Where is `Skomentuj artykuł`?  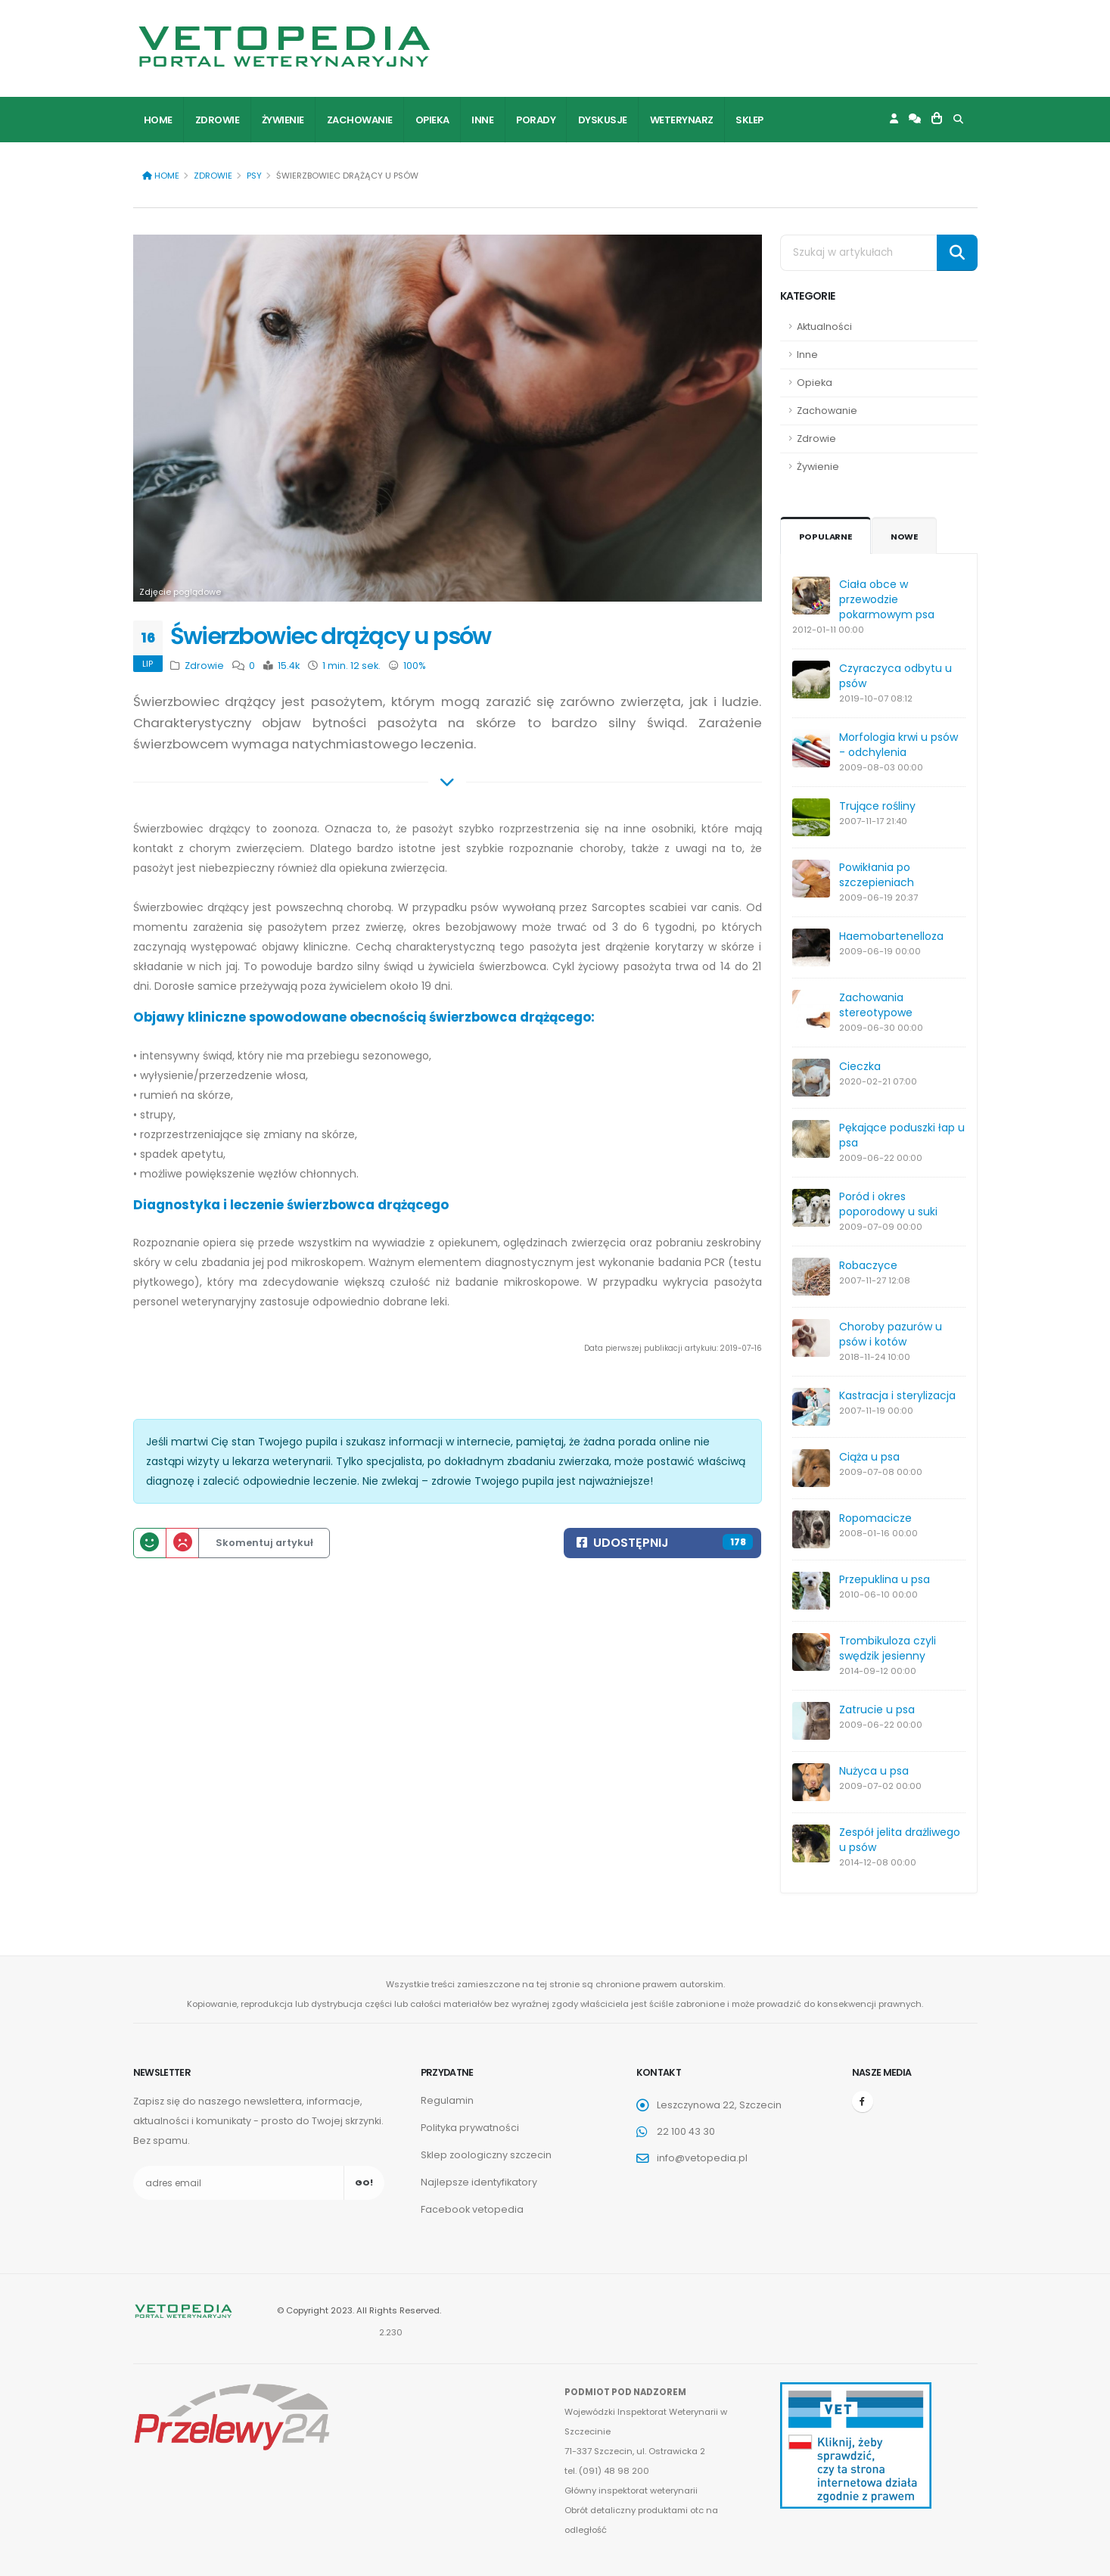
Skomentuj artykuł is located at coordinates (264, 1542).